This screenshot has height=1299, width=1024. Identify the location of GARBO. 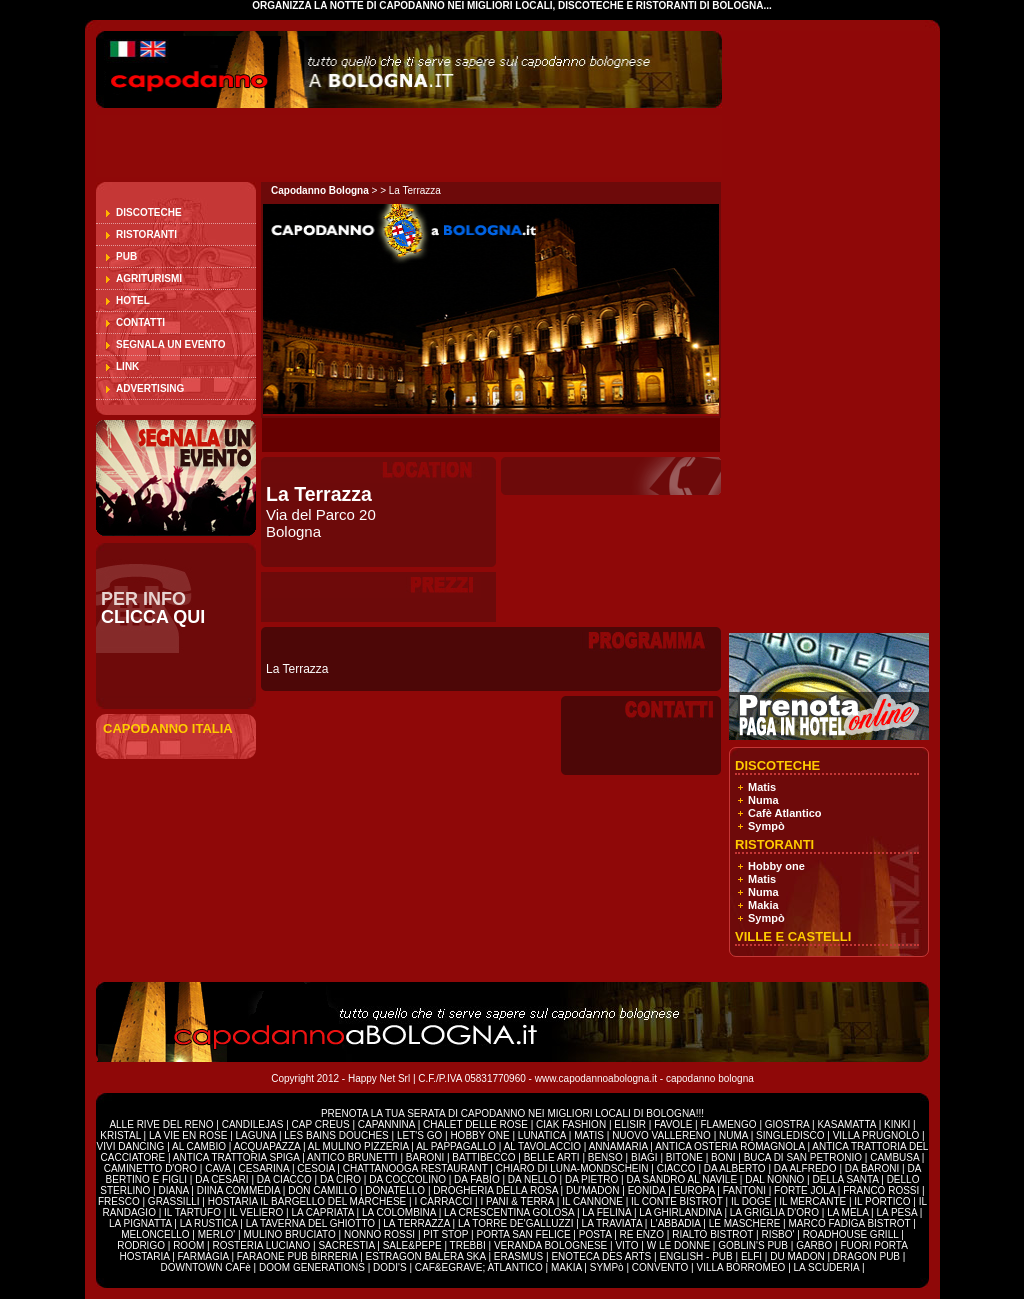
(814, 1245).